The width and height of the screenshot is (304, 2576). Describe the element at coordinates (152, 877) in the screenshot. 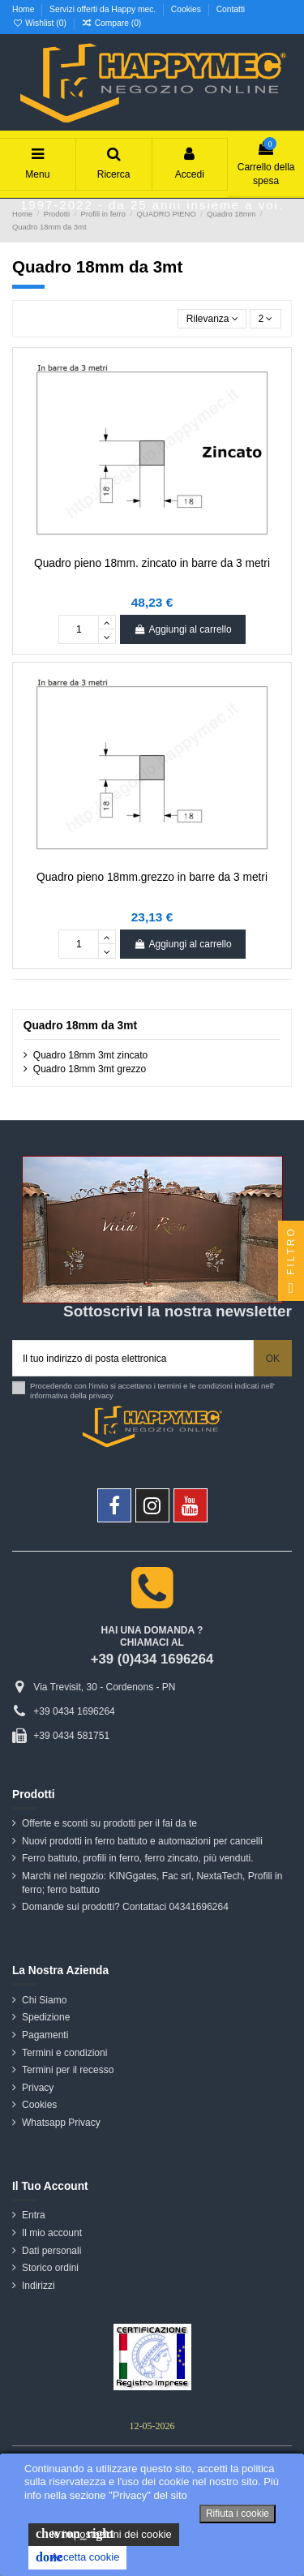

I see `Quadro pieno 18mm.grezzo in barre da 3 metri` at that location.